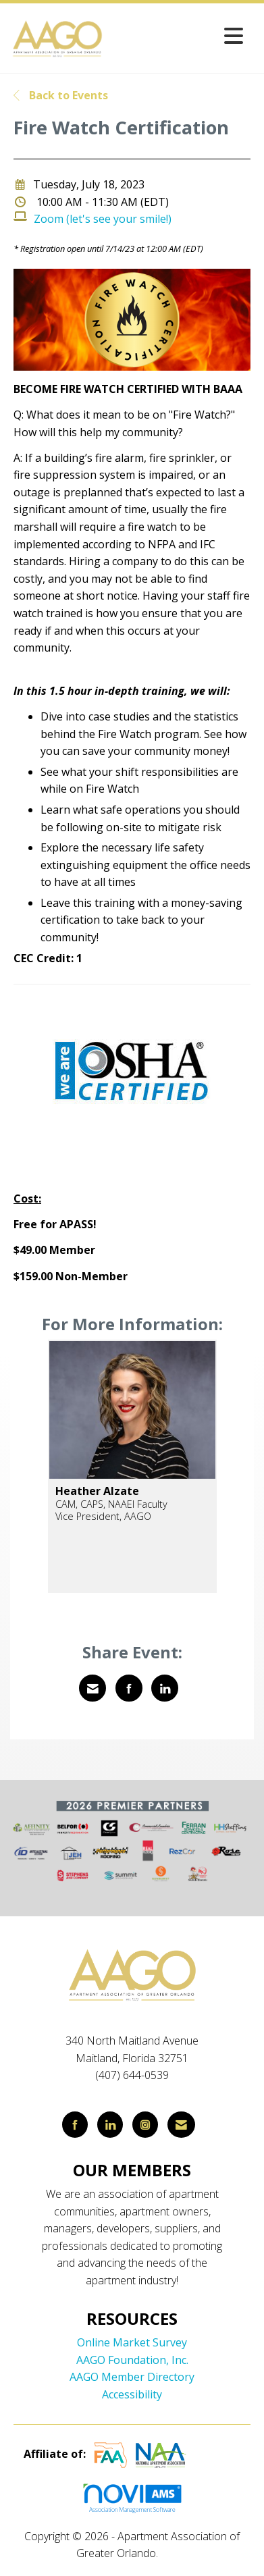 The image size is (264, 2576). I want to click on [Share on LinkedIn], so click(164, 1688).